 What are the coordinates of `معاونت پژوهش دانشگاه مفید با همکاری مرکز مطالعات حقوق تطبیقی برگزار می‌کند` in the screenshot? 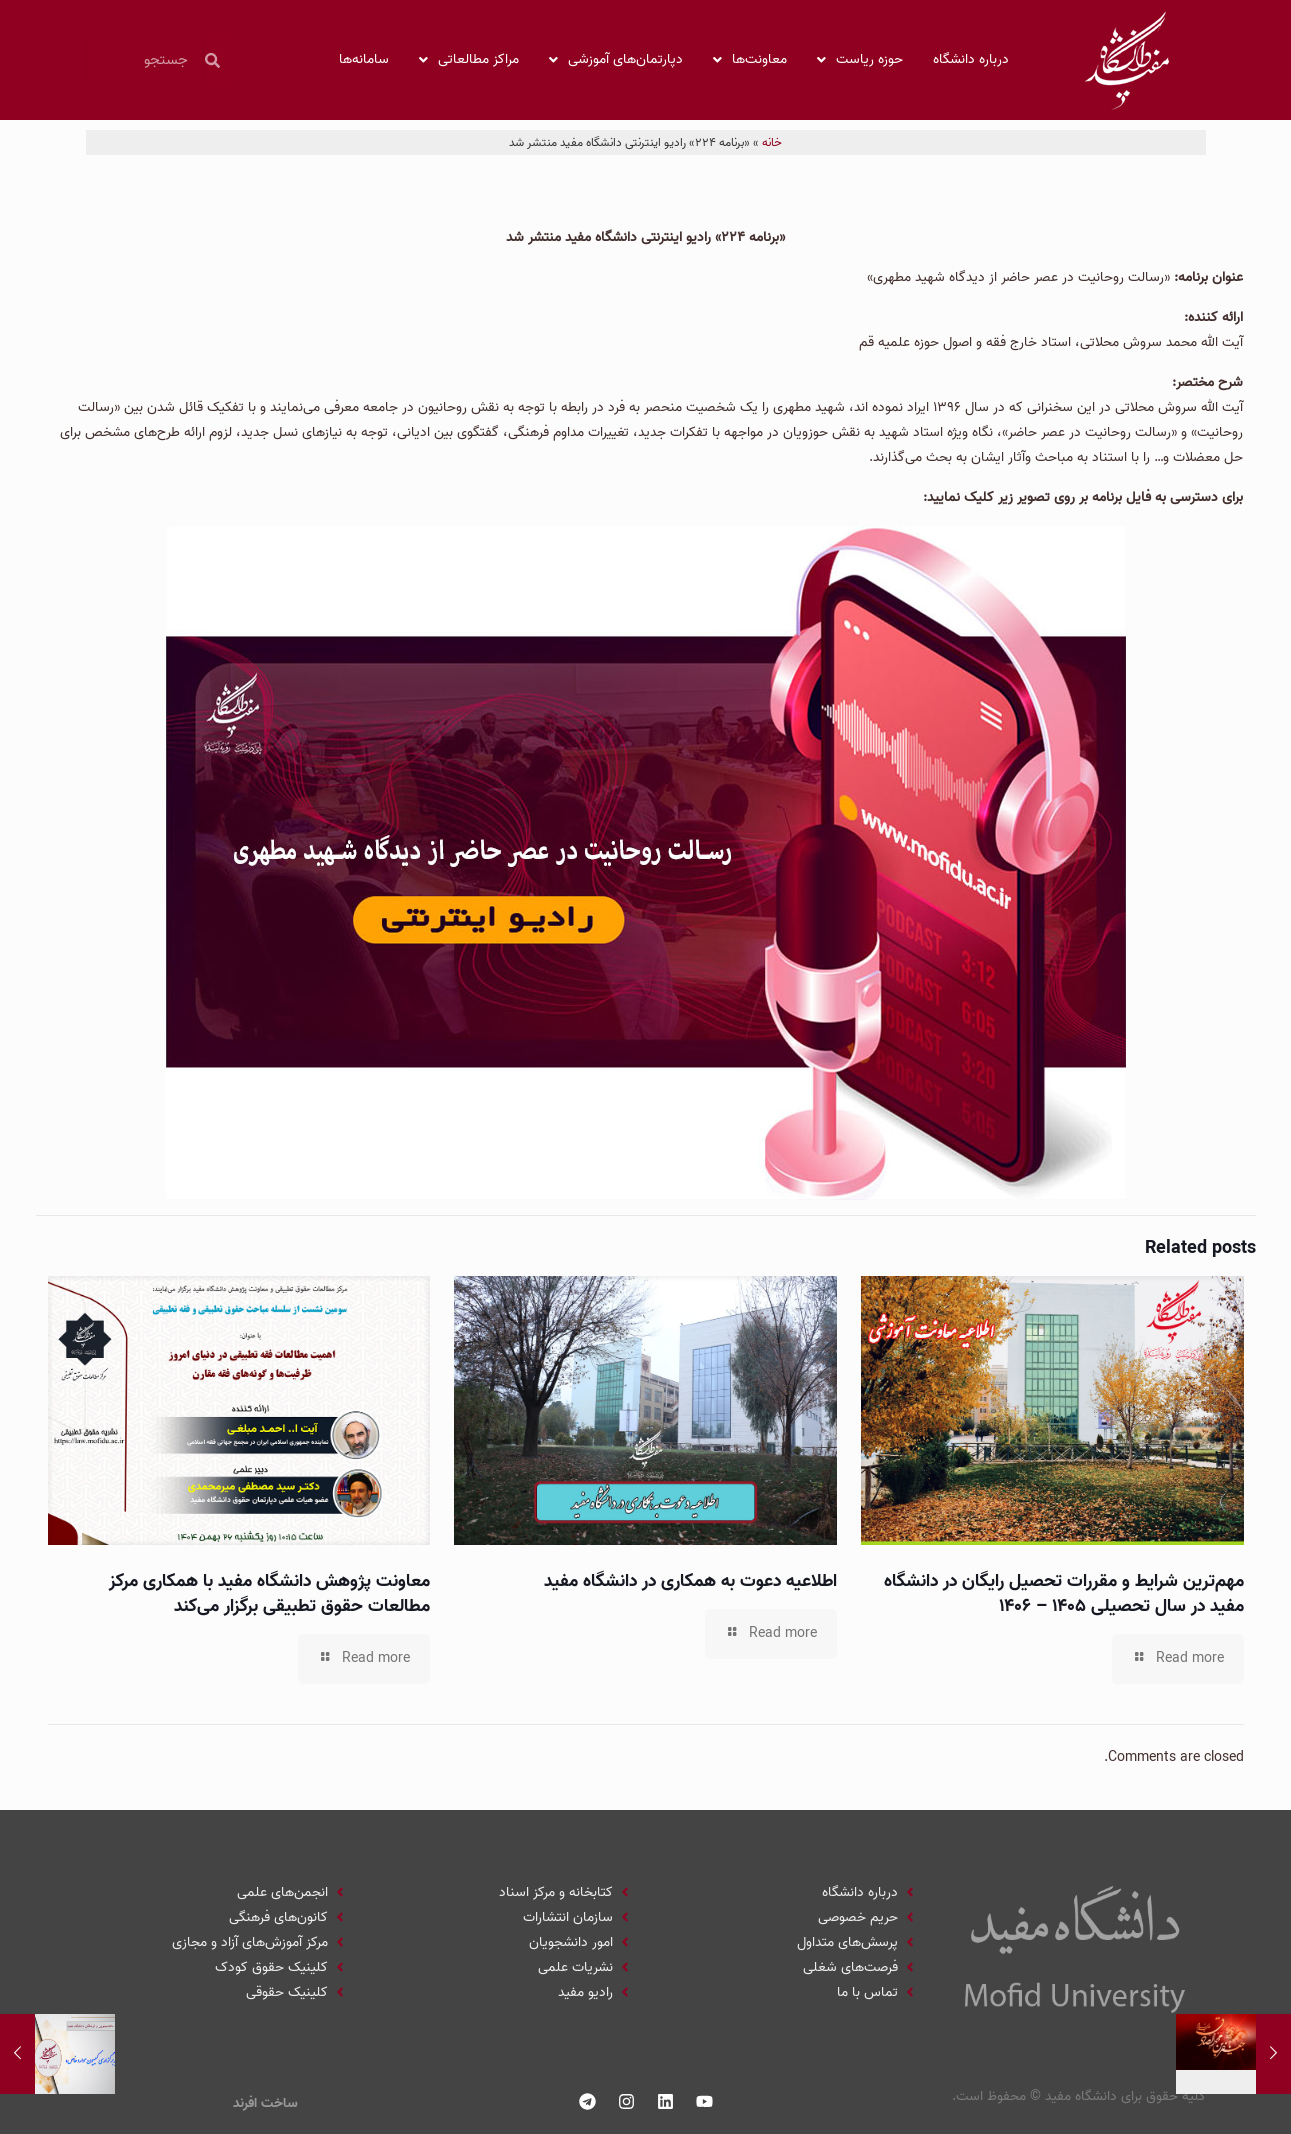 It's located at (269, 1594).